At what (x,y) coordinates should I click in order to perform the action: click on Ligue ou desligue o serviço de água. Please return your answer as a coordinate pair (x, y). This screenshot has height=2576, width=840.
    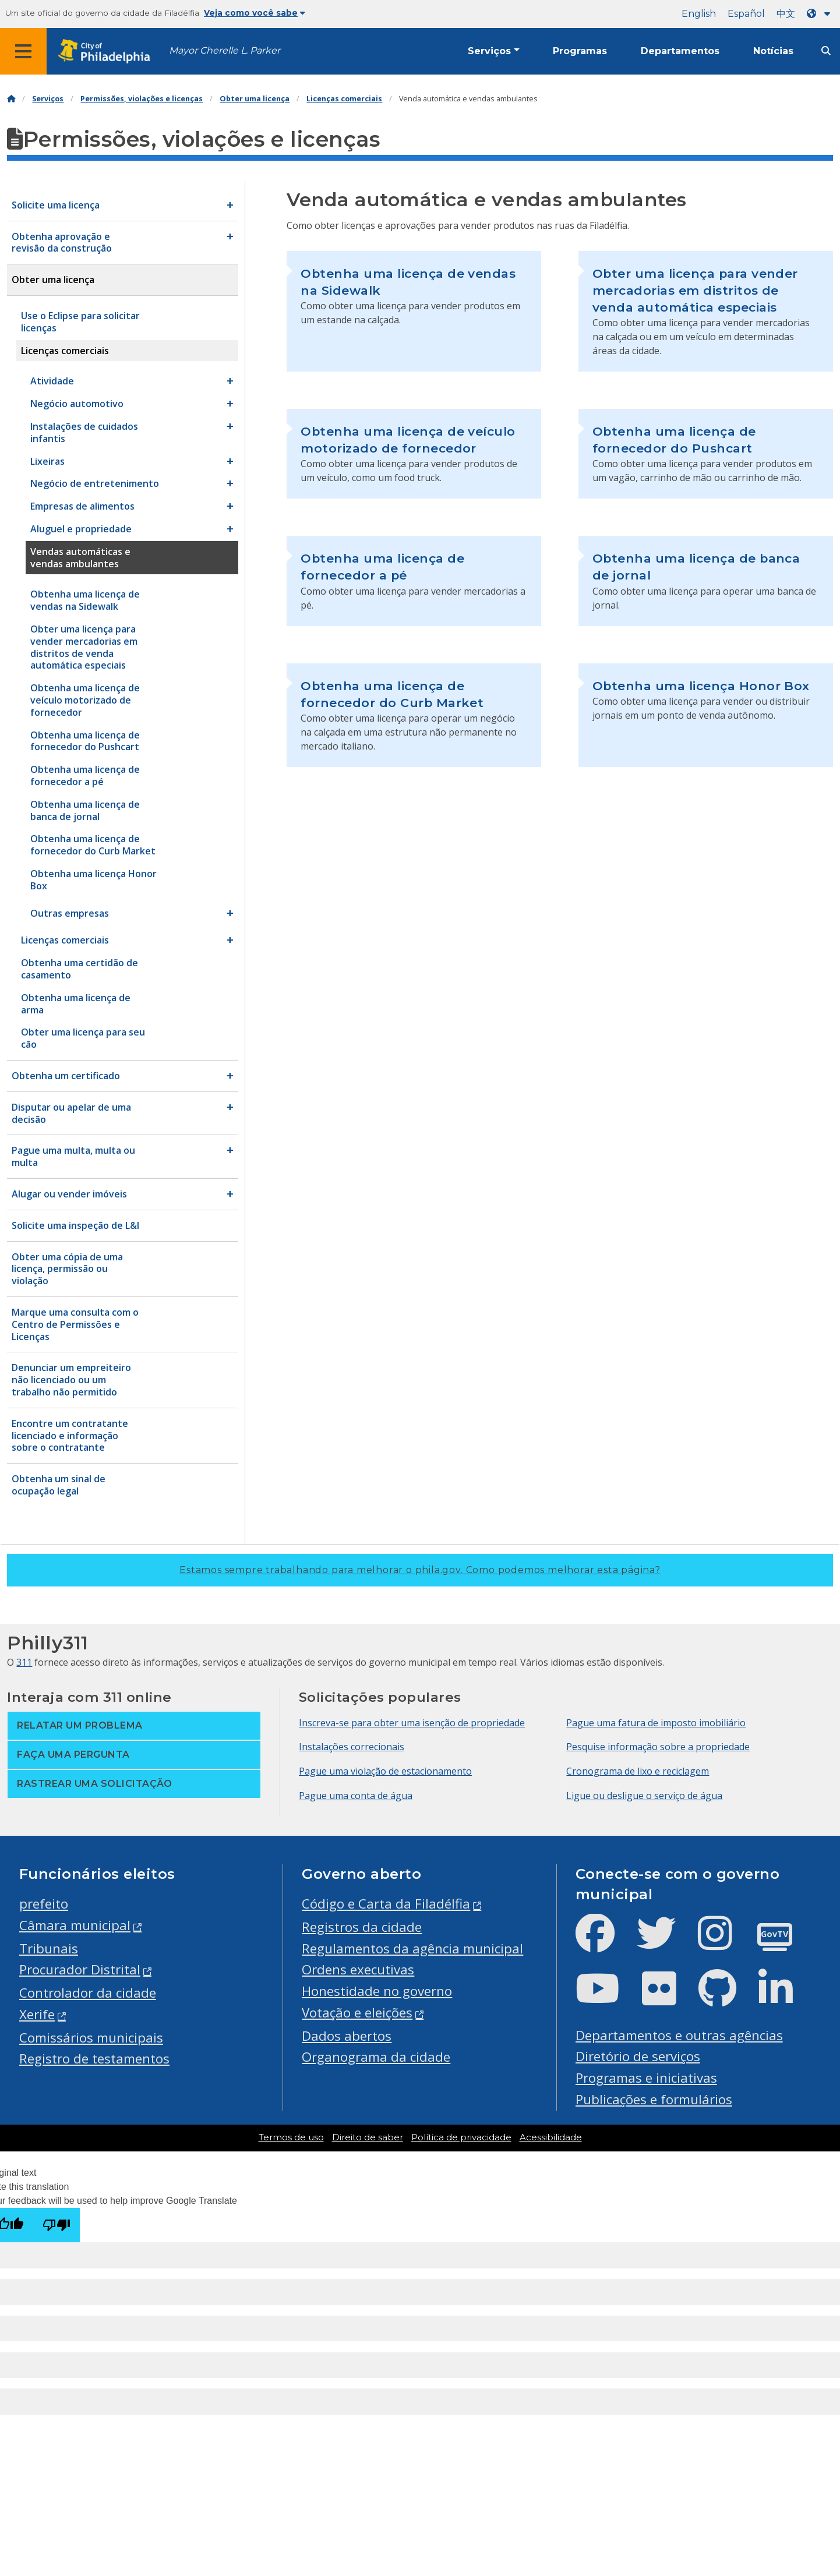
    Looking at the image, I should click on (644, 1795).